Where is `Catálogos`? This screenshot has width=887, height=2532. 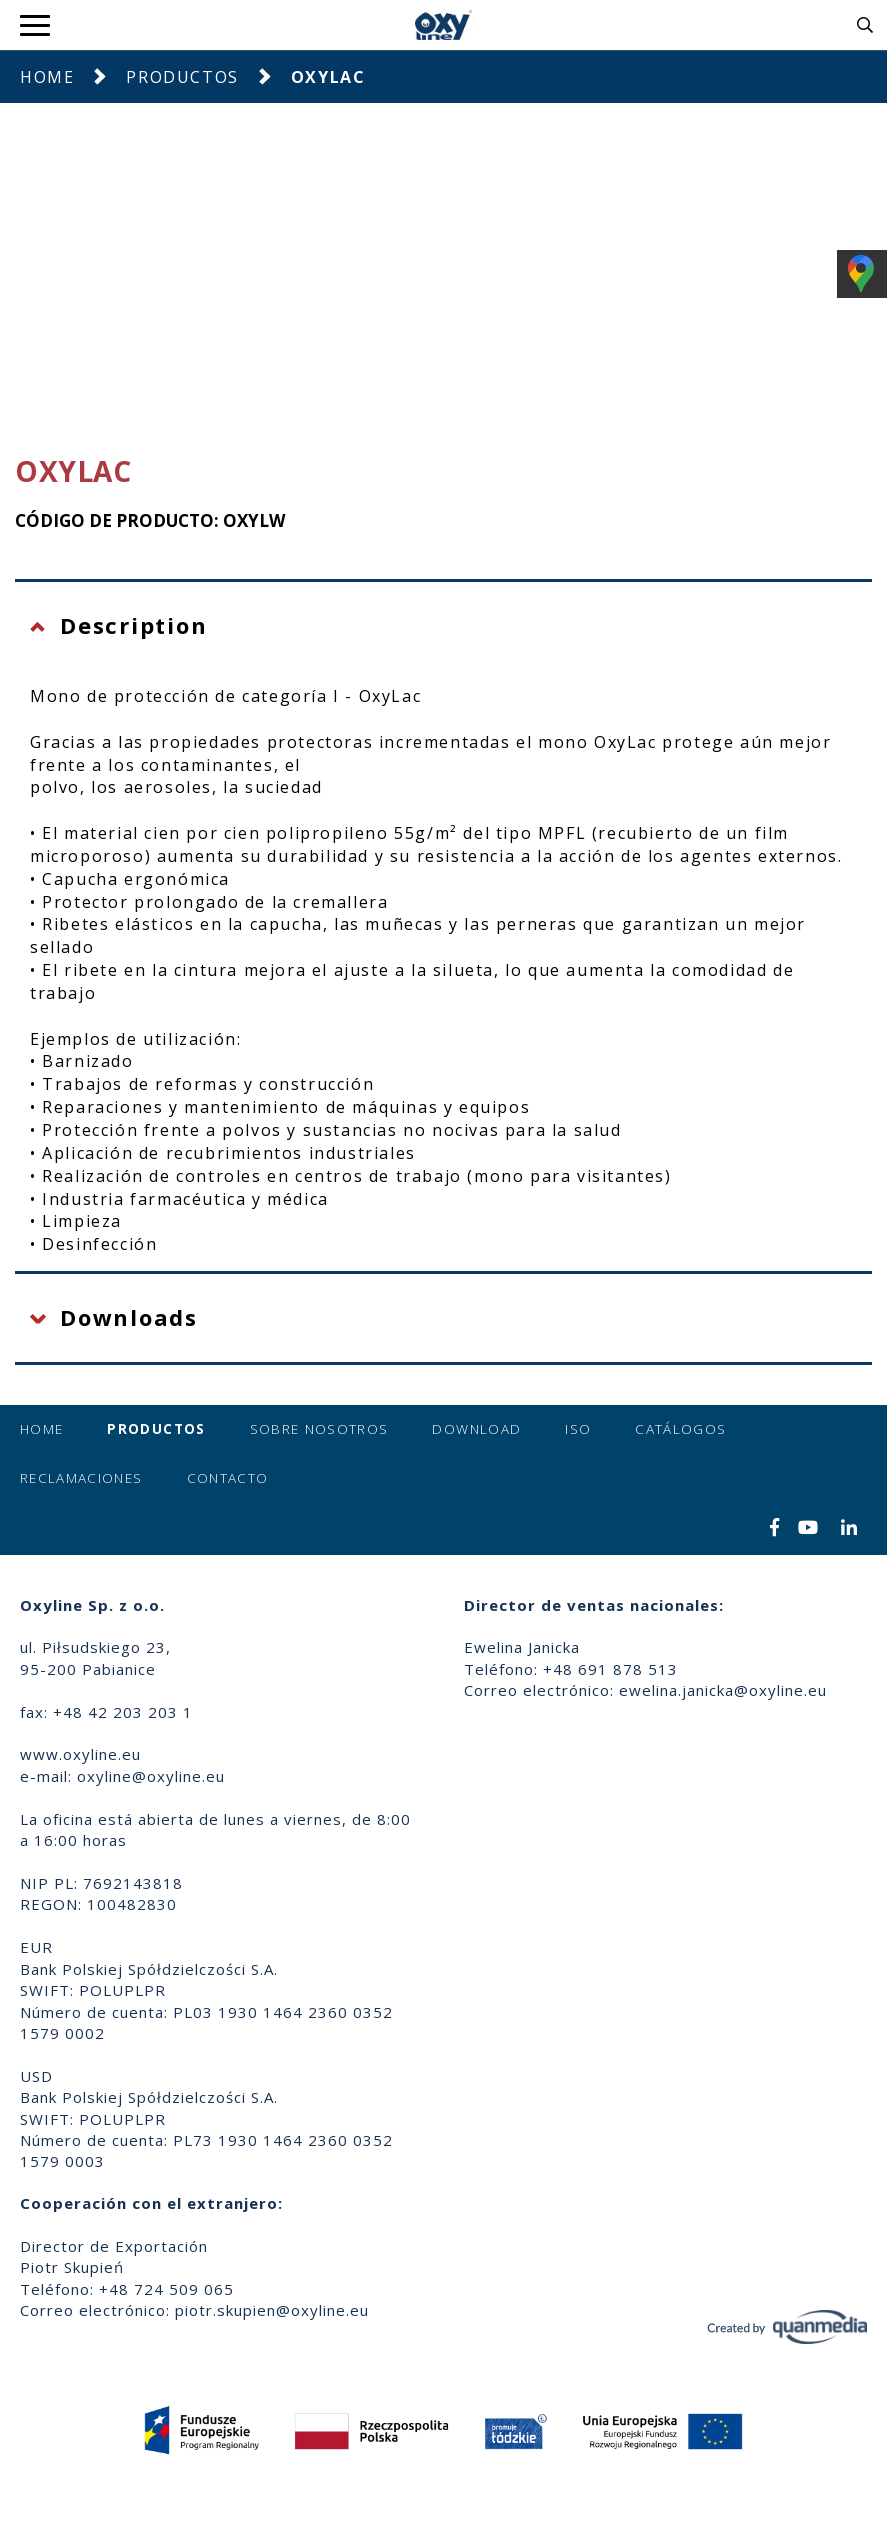 Catálogos is located at coordinates (680, 1429).